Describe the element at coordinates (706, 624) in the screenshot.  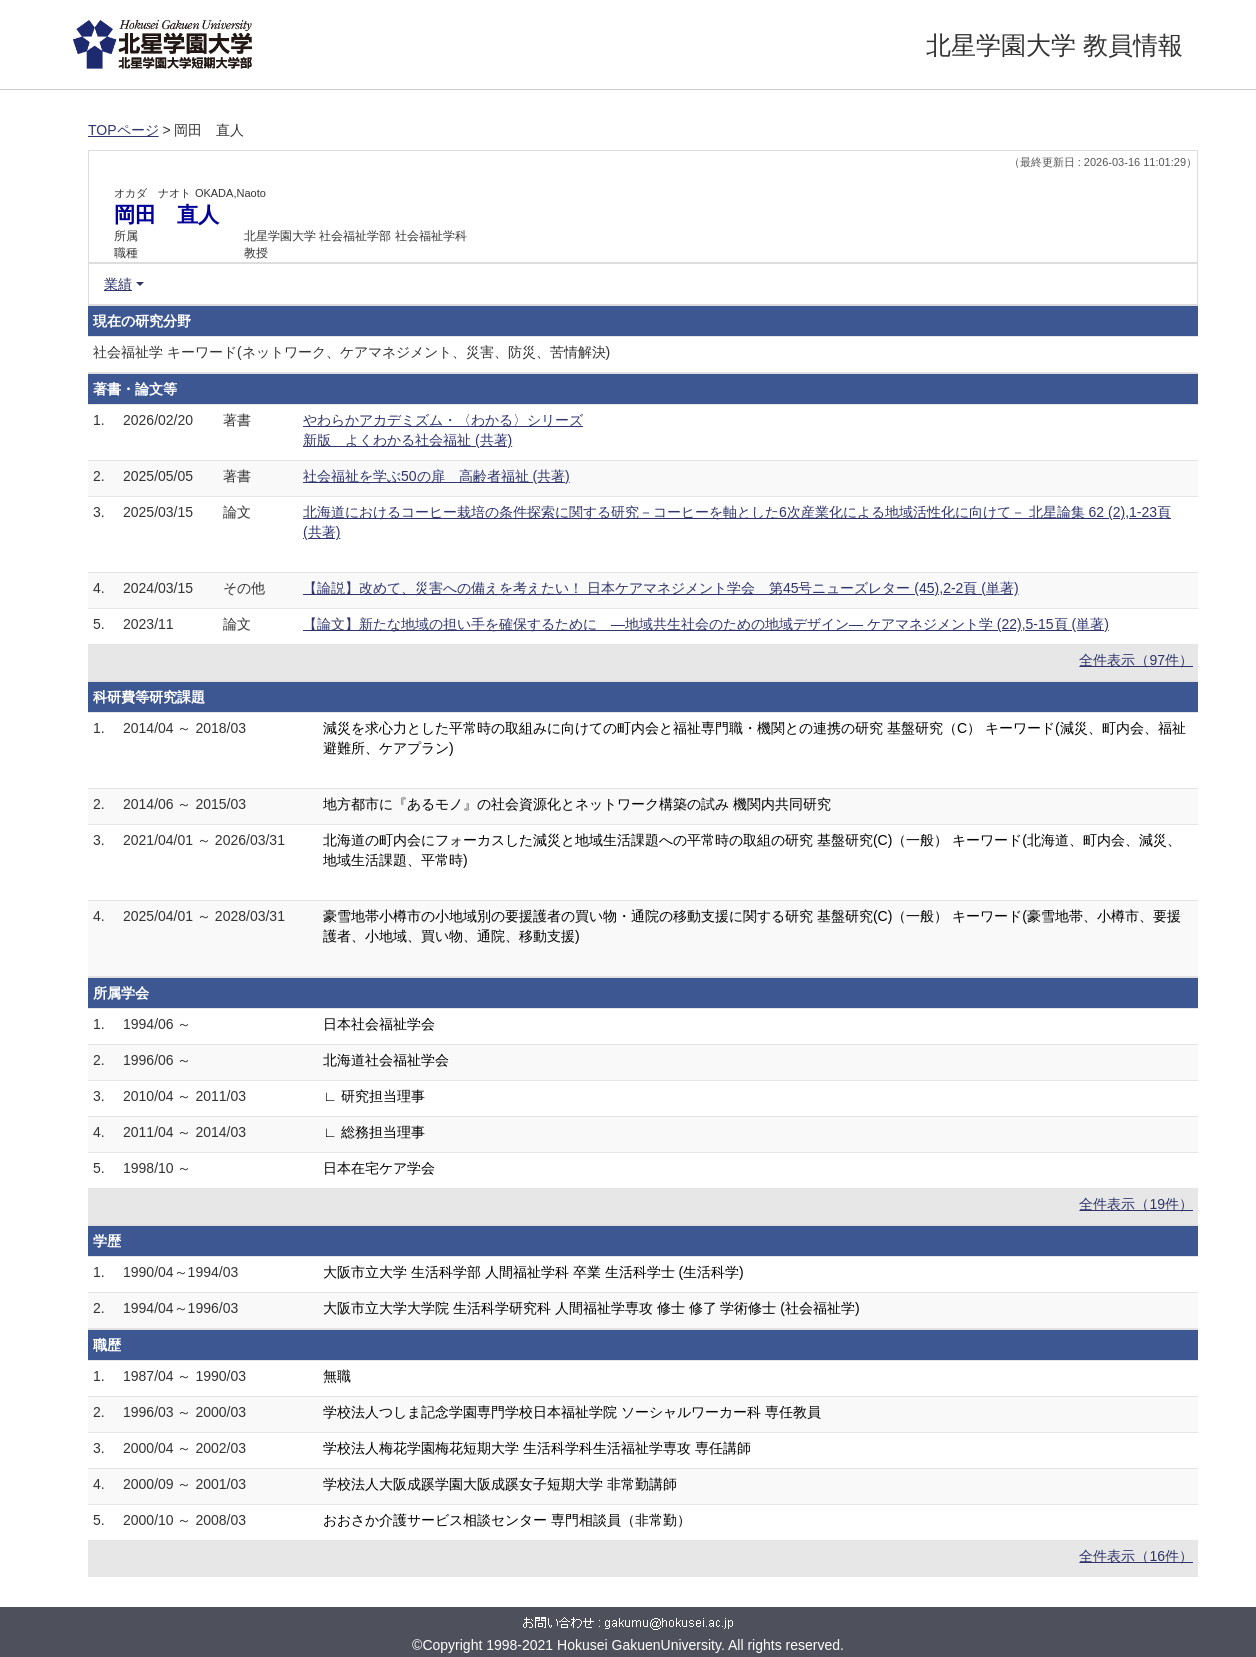
I see `【論文】新たな地域の担い手を確保するために ―地域共生社会のための地域デザイン― ケアマネジメント学 (22),5-15頁 (単著)` at that location.